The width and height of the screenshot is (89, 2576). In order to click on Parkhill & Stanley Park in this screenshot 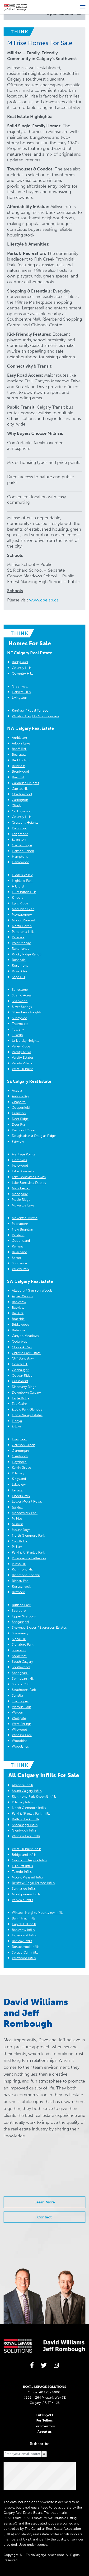, I will do `click(28, 1552)`.